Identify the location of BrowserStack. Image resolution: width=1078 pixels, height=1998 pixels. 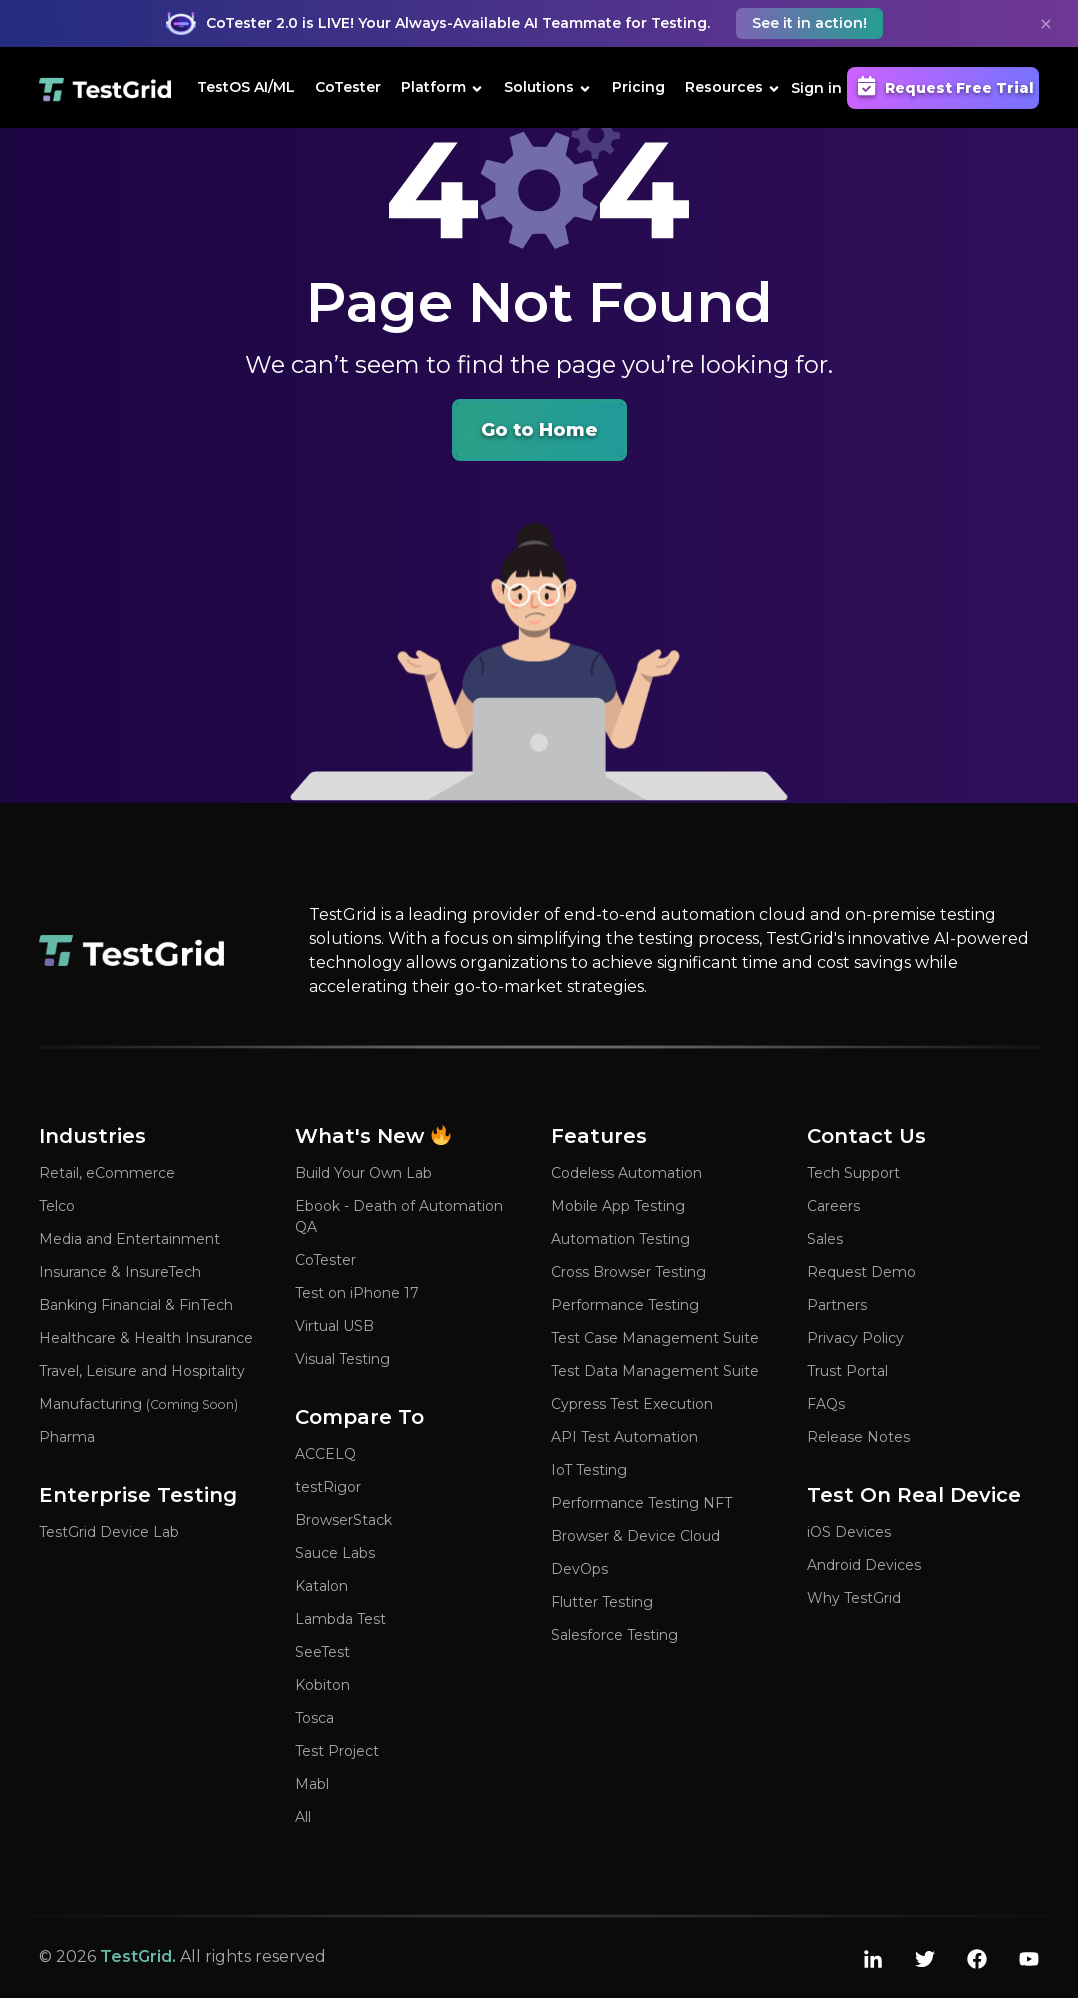
(343, 1520).